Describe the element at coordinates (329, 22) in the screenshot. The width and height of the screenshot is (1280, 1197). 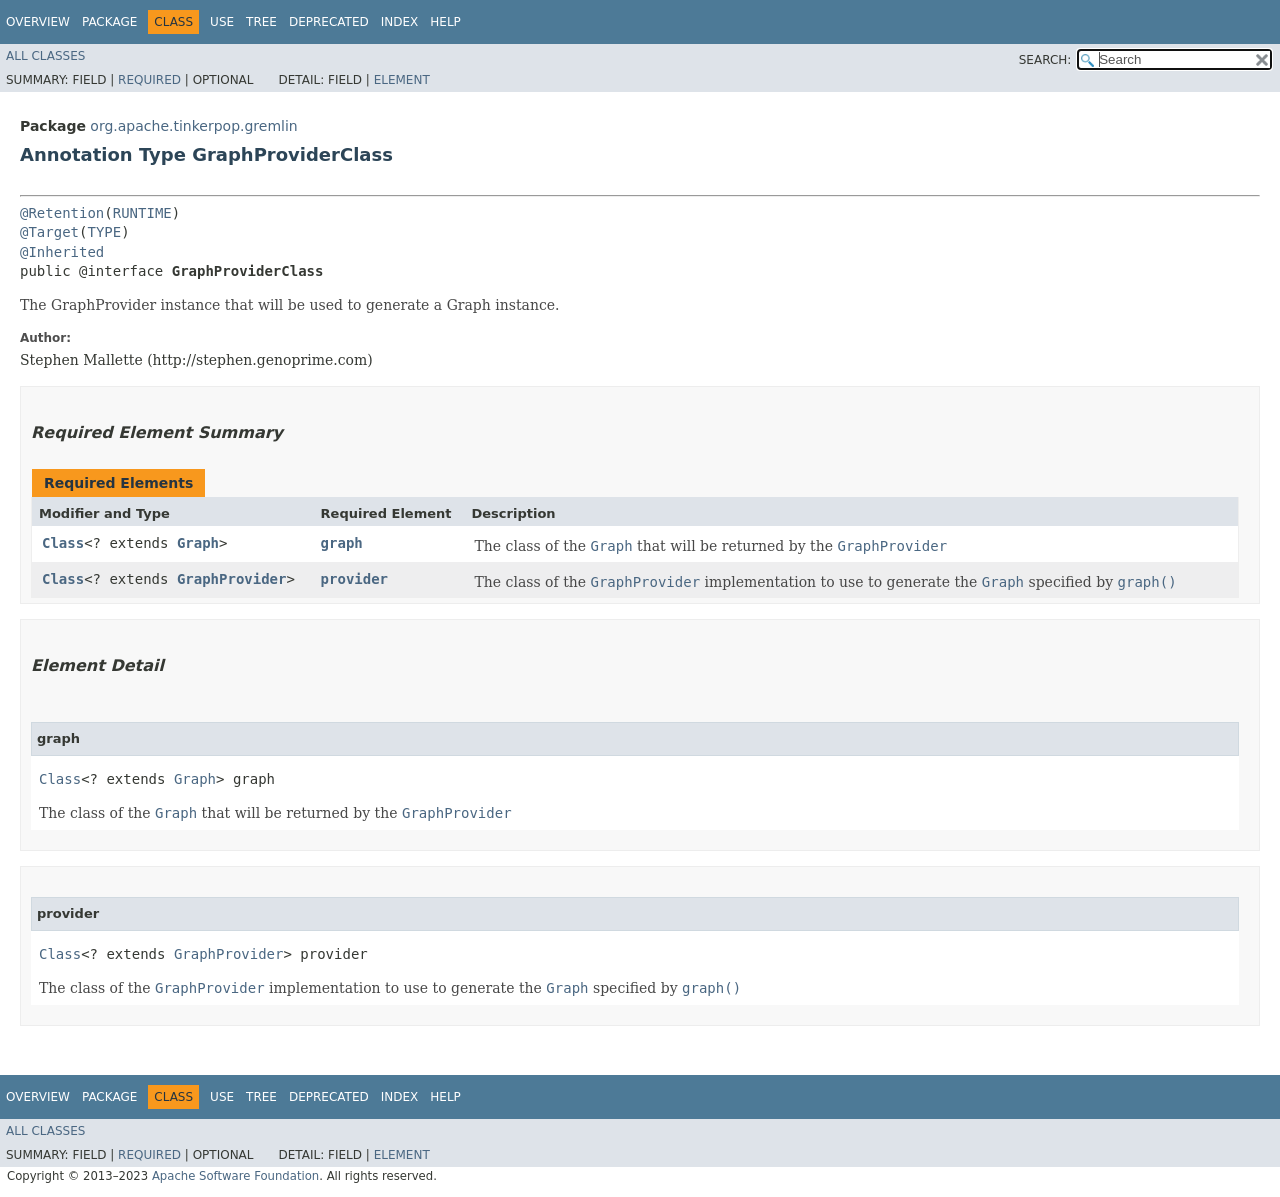
I see `Deprecated` at that location.